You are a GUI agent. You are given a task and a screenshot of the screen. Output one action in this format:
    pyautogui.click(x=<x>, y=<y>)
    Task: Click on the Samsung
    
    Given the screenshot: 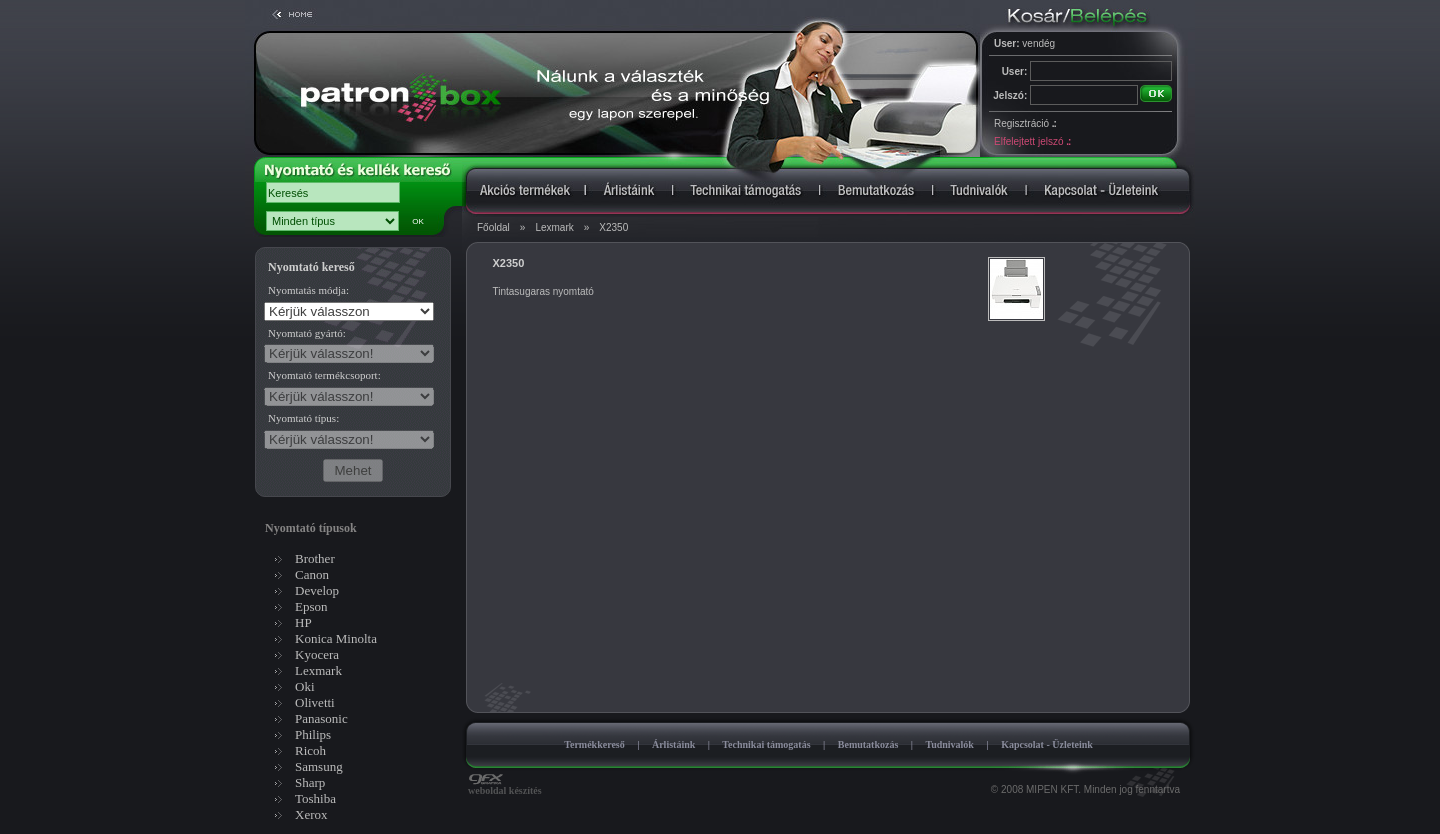 What is the action you would take?
    pyautogui.click(x=319, y=766)
    